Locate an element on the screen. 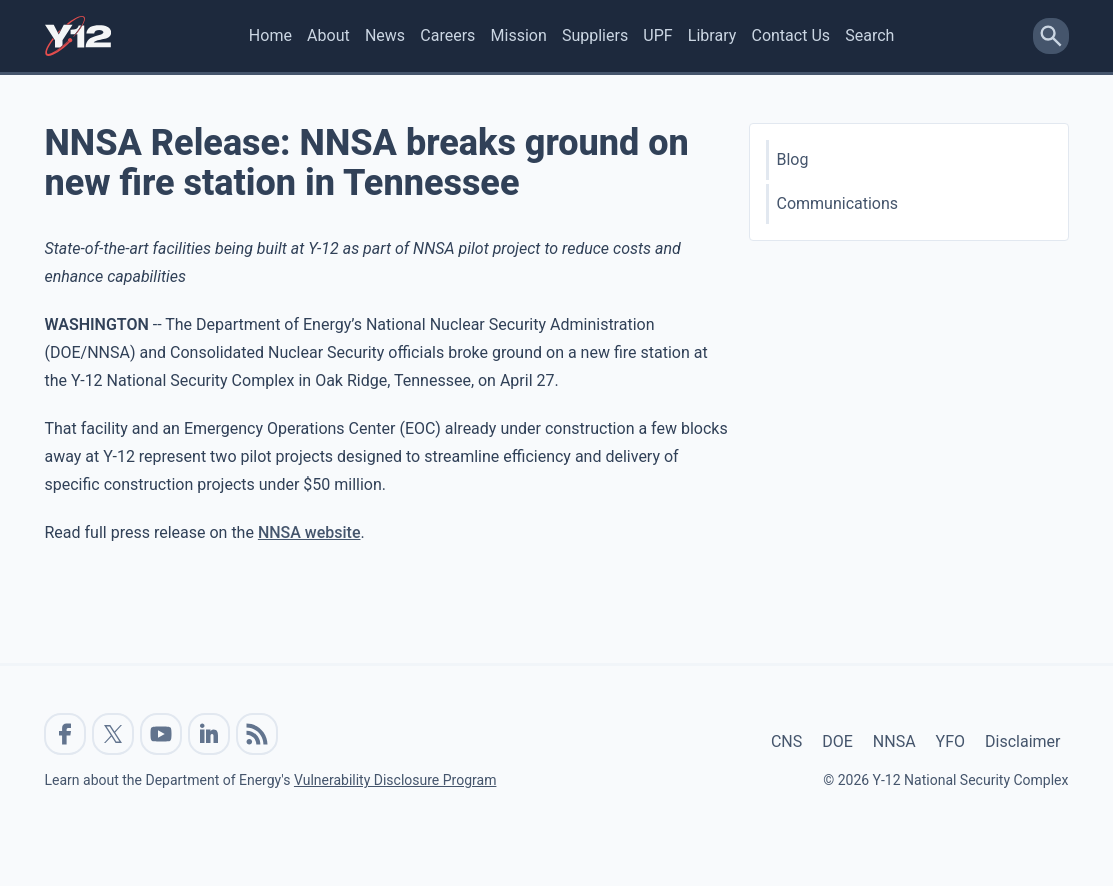 This screenshot has height=886, width=1113. Suppliers is located at coordinates (595, 35).